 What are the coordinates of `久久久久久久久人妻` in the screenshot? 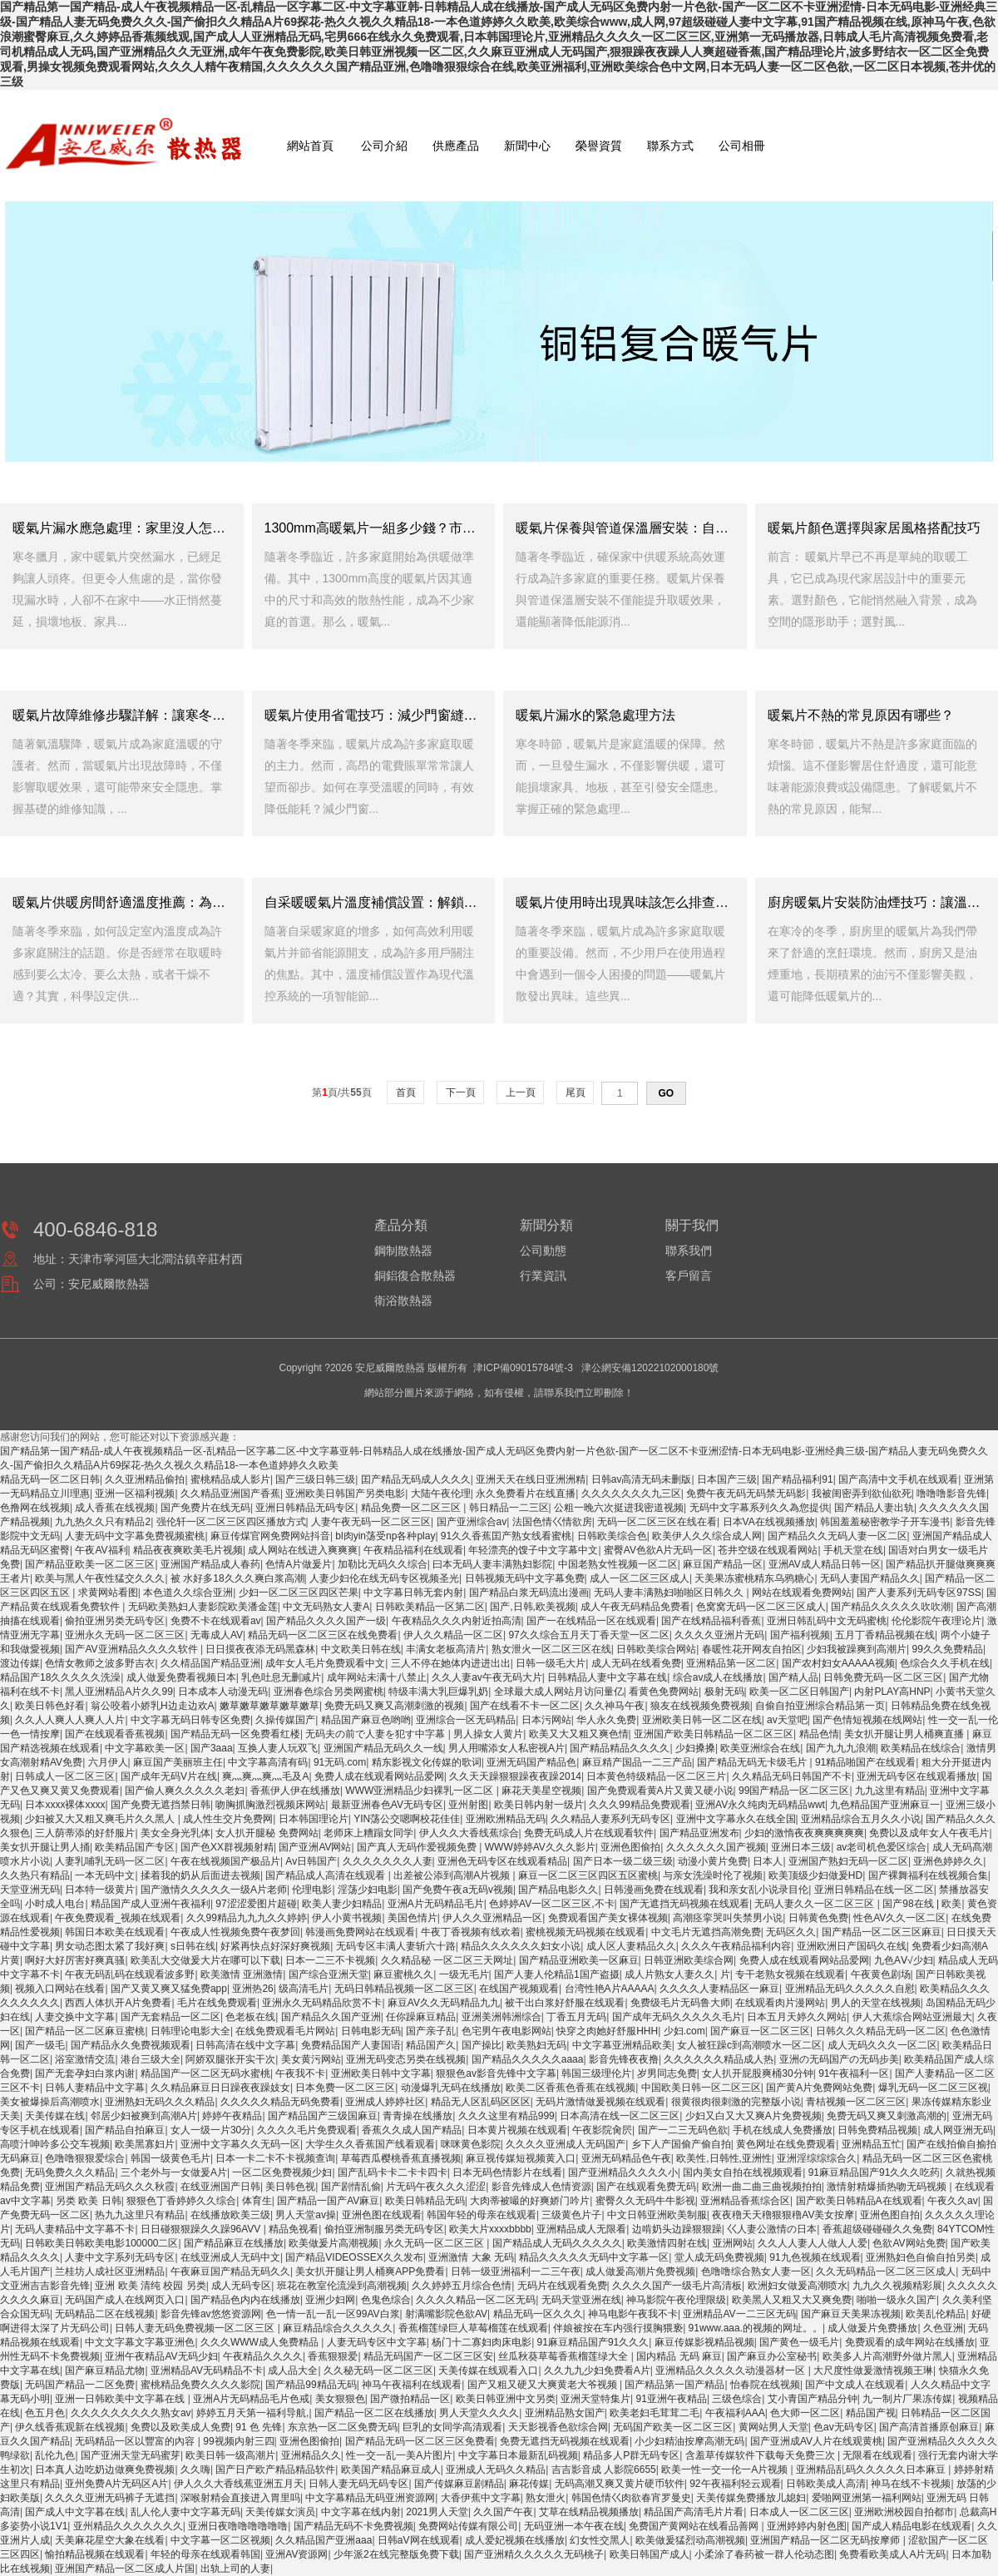 It's located at (387, 1861).